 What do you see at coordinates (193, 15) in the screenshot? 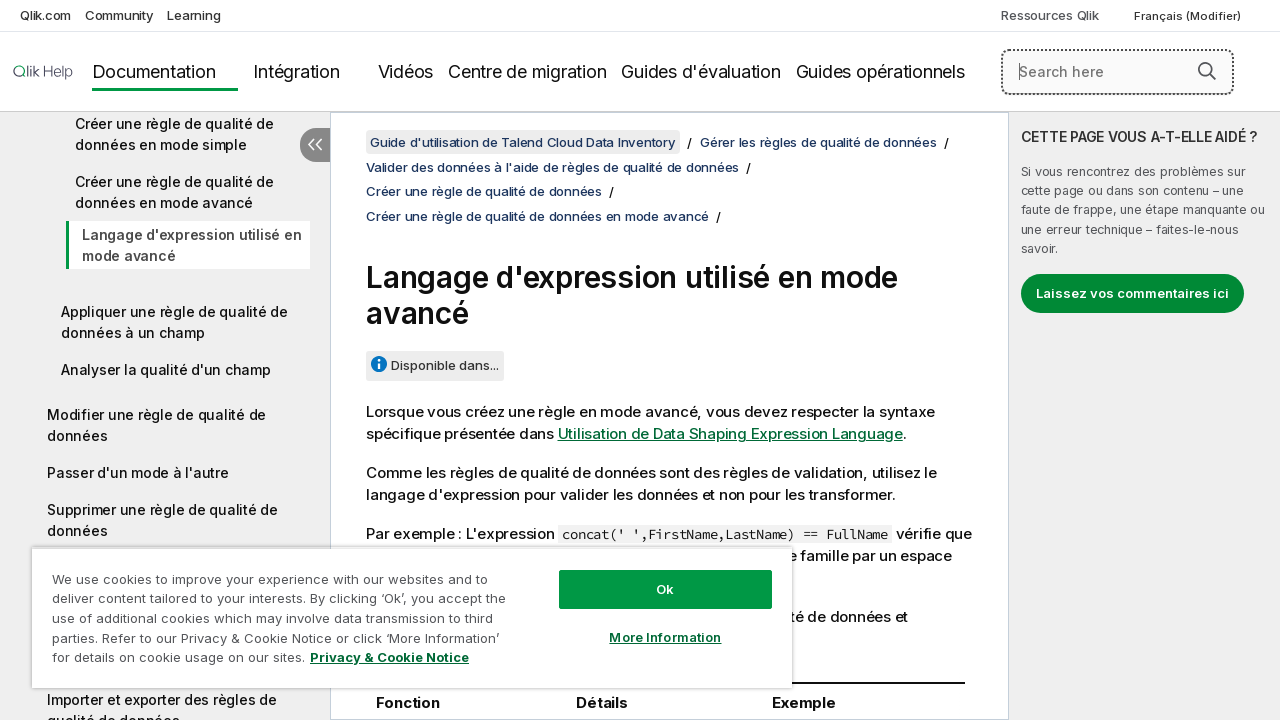
I see `Learning` at bounding box center [193, 15].